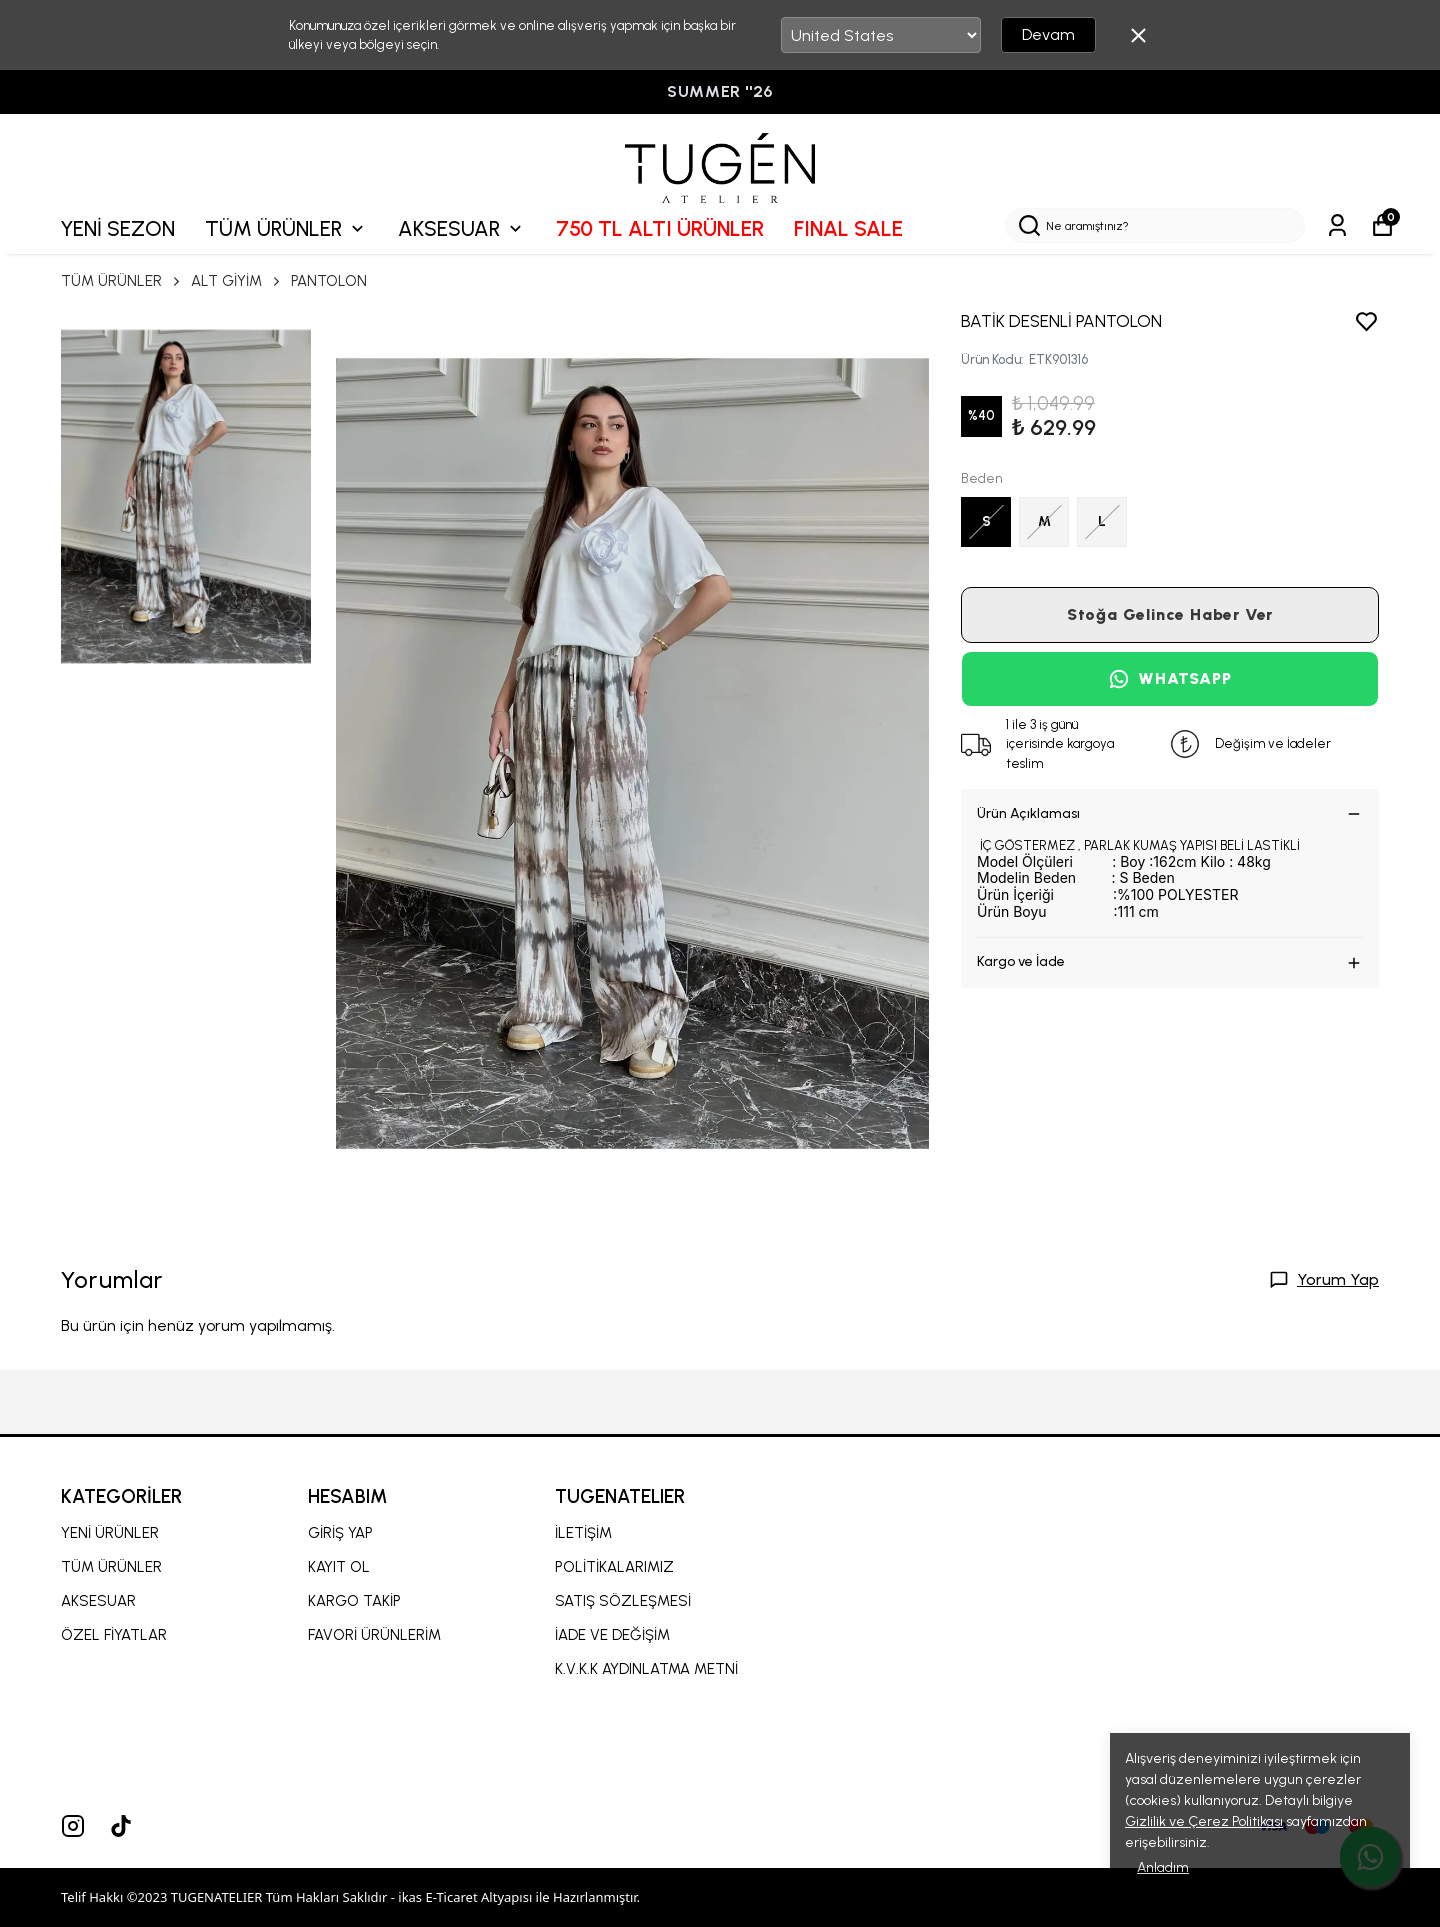 This screenshot has height=1927, width=1440. Describe the element at coordinates (114, 1635) in the screenshot. I see `ÖZEL FİYATLAR` at that location.